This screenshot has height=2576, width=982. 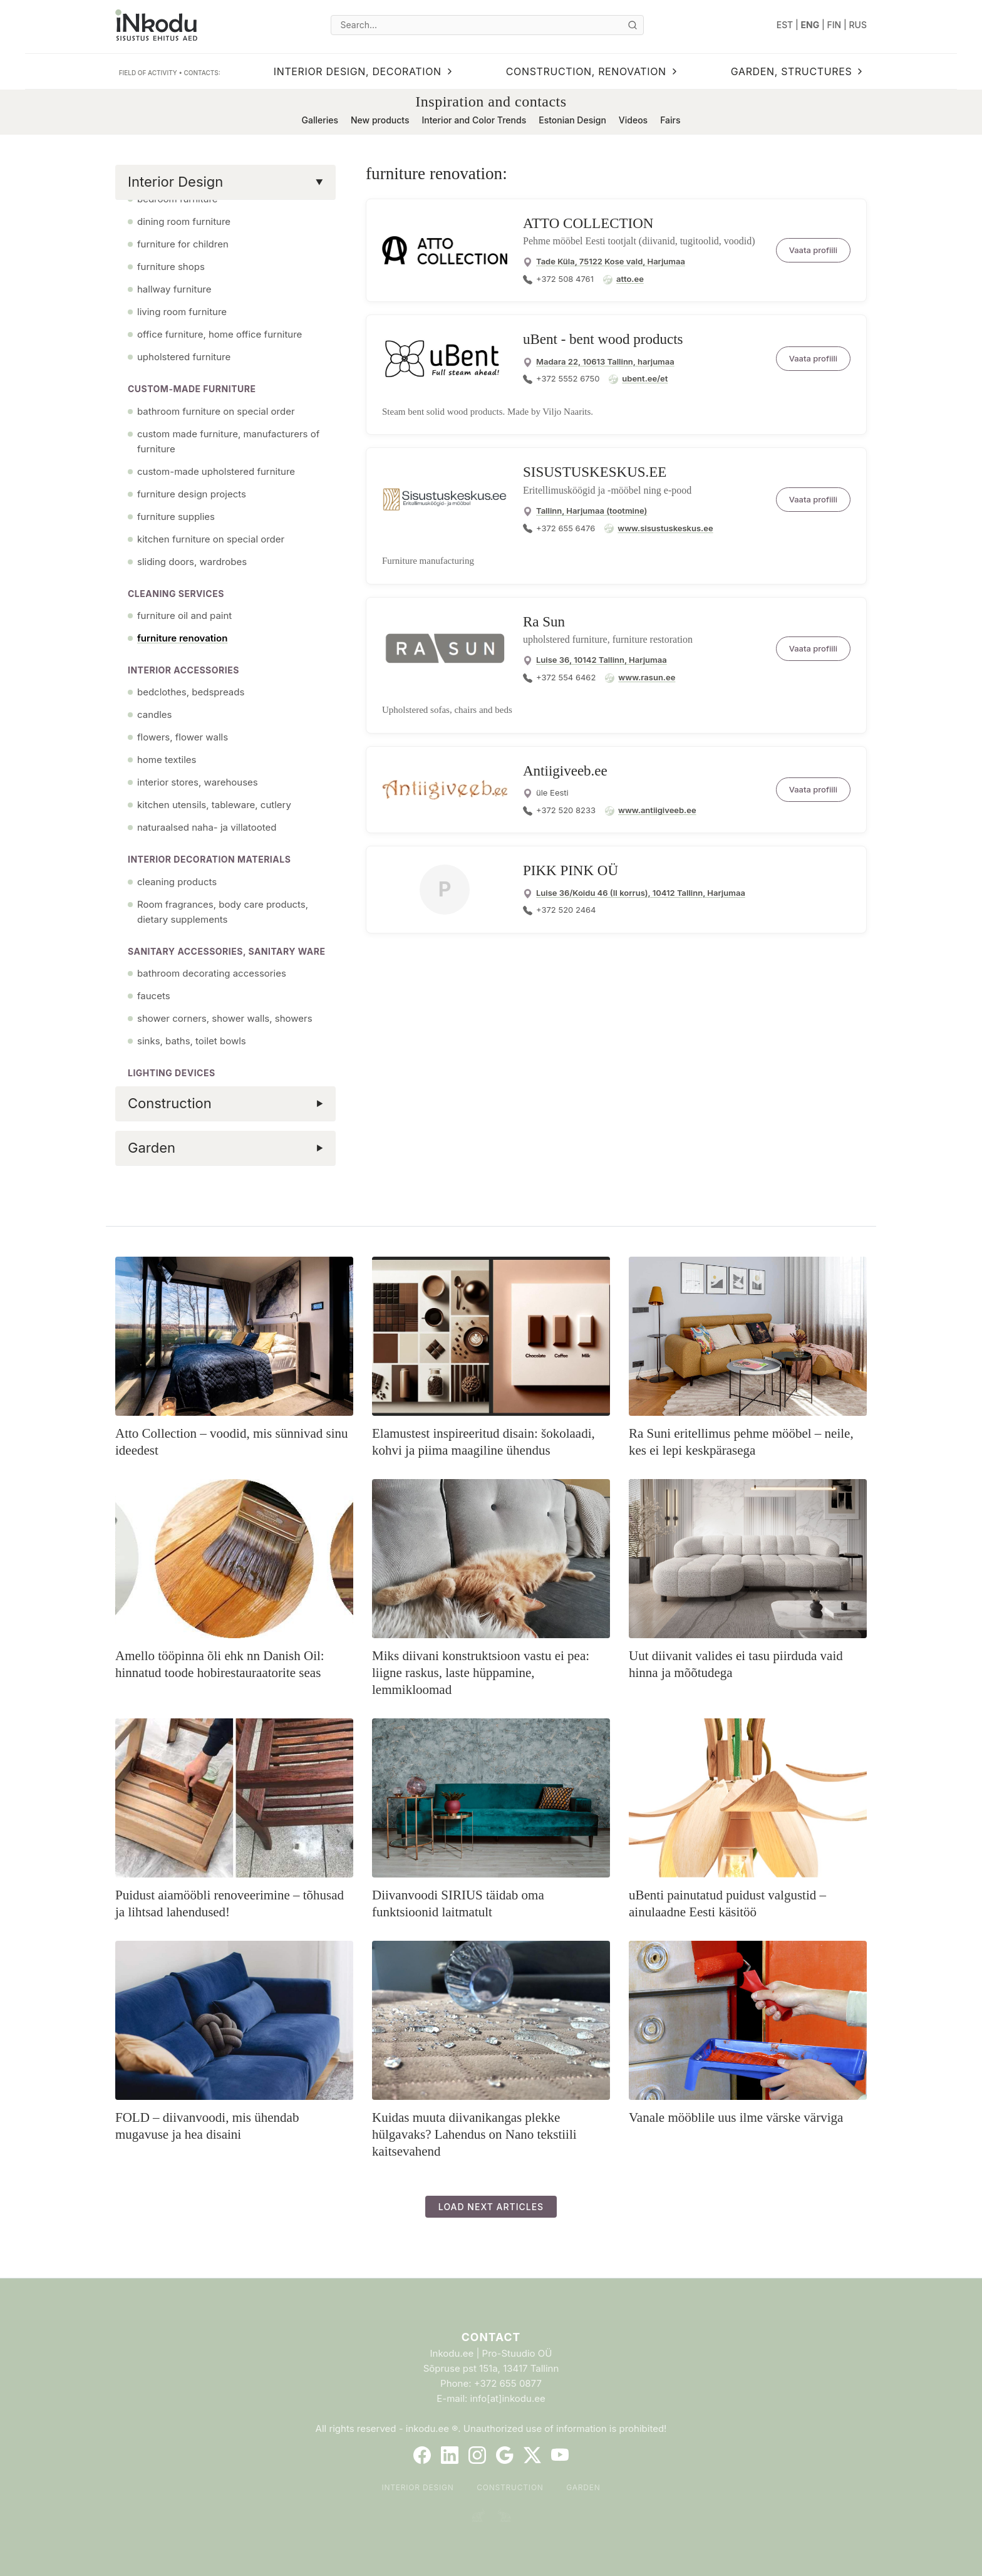 What do you see at coordinates (665, 528) in the screenshot?
I see `www.sisustuskeskus.ee` at bounding box center [665, 528].